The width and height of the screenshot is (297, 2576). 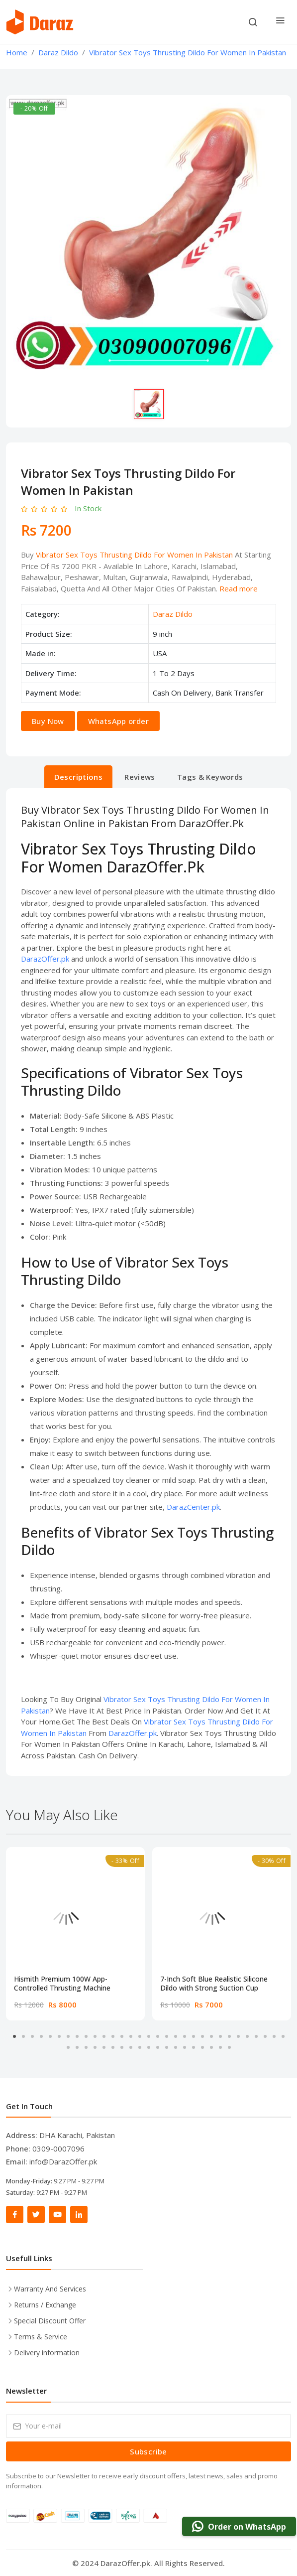 I want to click on Tags & Keywords [tab], so click(x=210, y=777).